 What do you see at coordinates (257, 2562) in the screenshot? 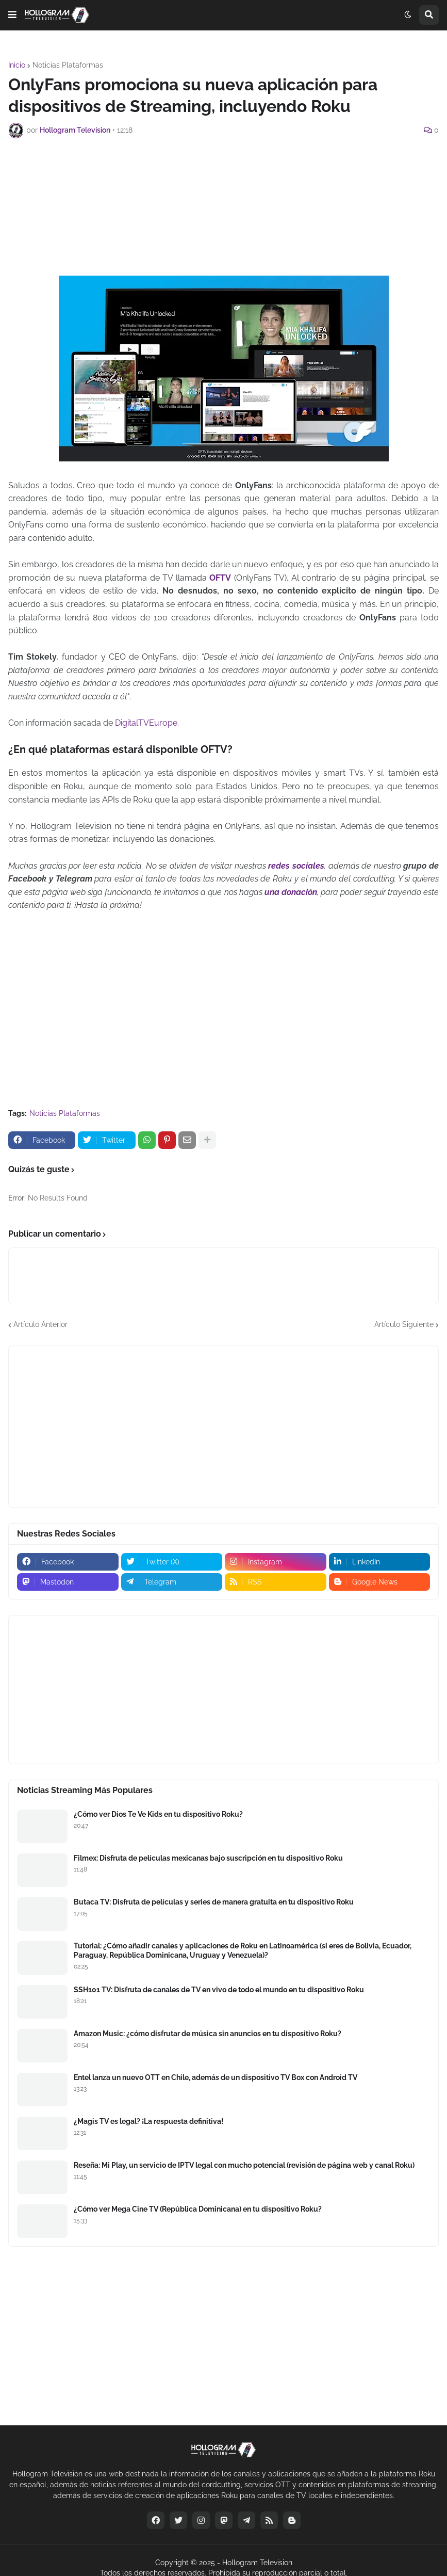
I see `Hollogram Television` at bounding box center [257, 2562].